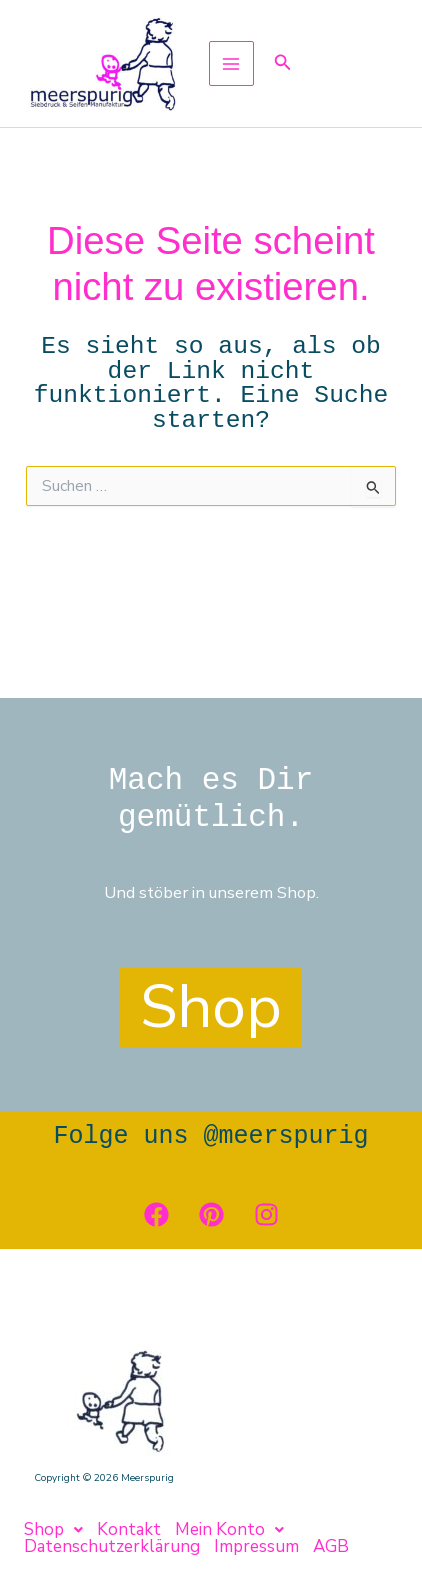  What do you see at coordinates (231, 63) in the screenshot?
I see `[Main menu toggle]` at bounding box center [231, 63].